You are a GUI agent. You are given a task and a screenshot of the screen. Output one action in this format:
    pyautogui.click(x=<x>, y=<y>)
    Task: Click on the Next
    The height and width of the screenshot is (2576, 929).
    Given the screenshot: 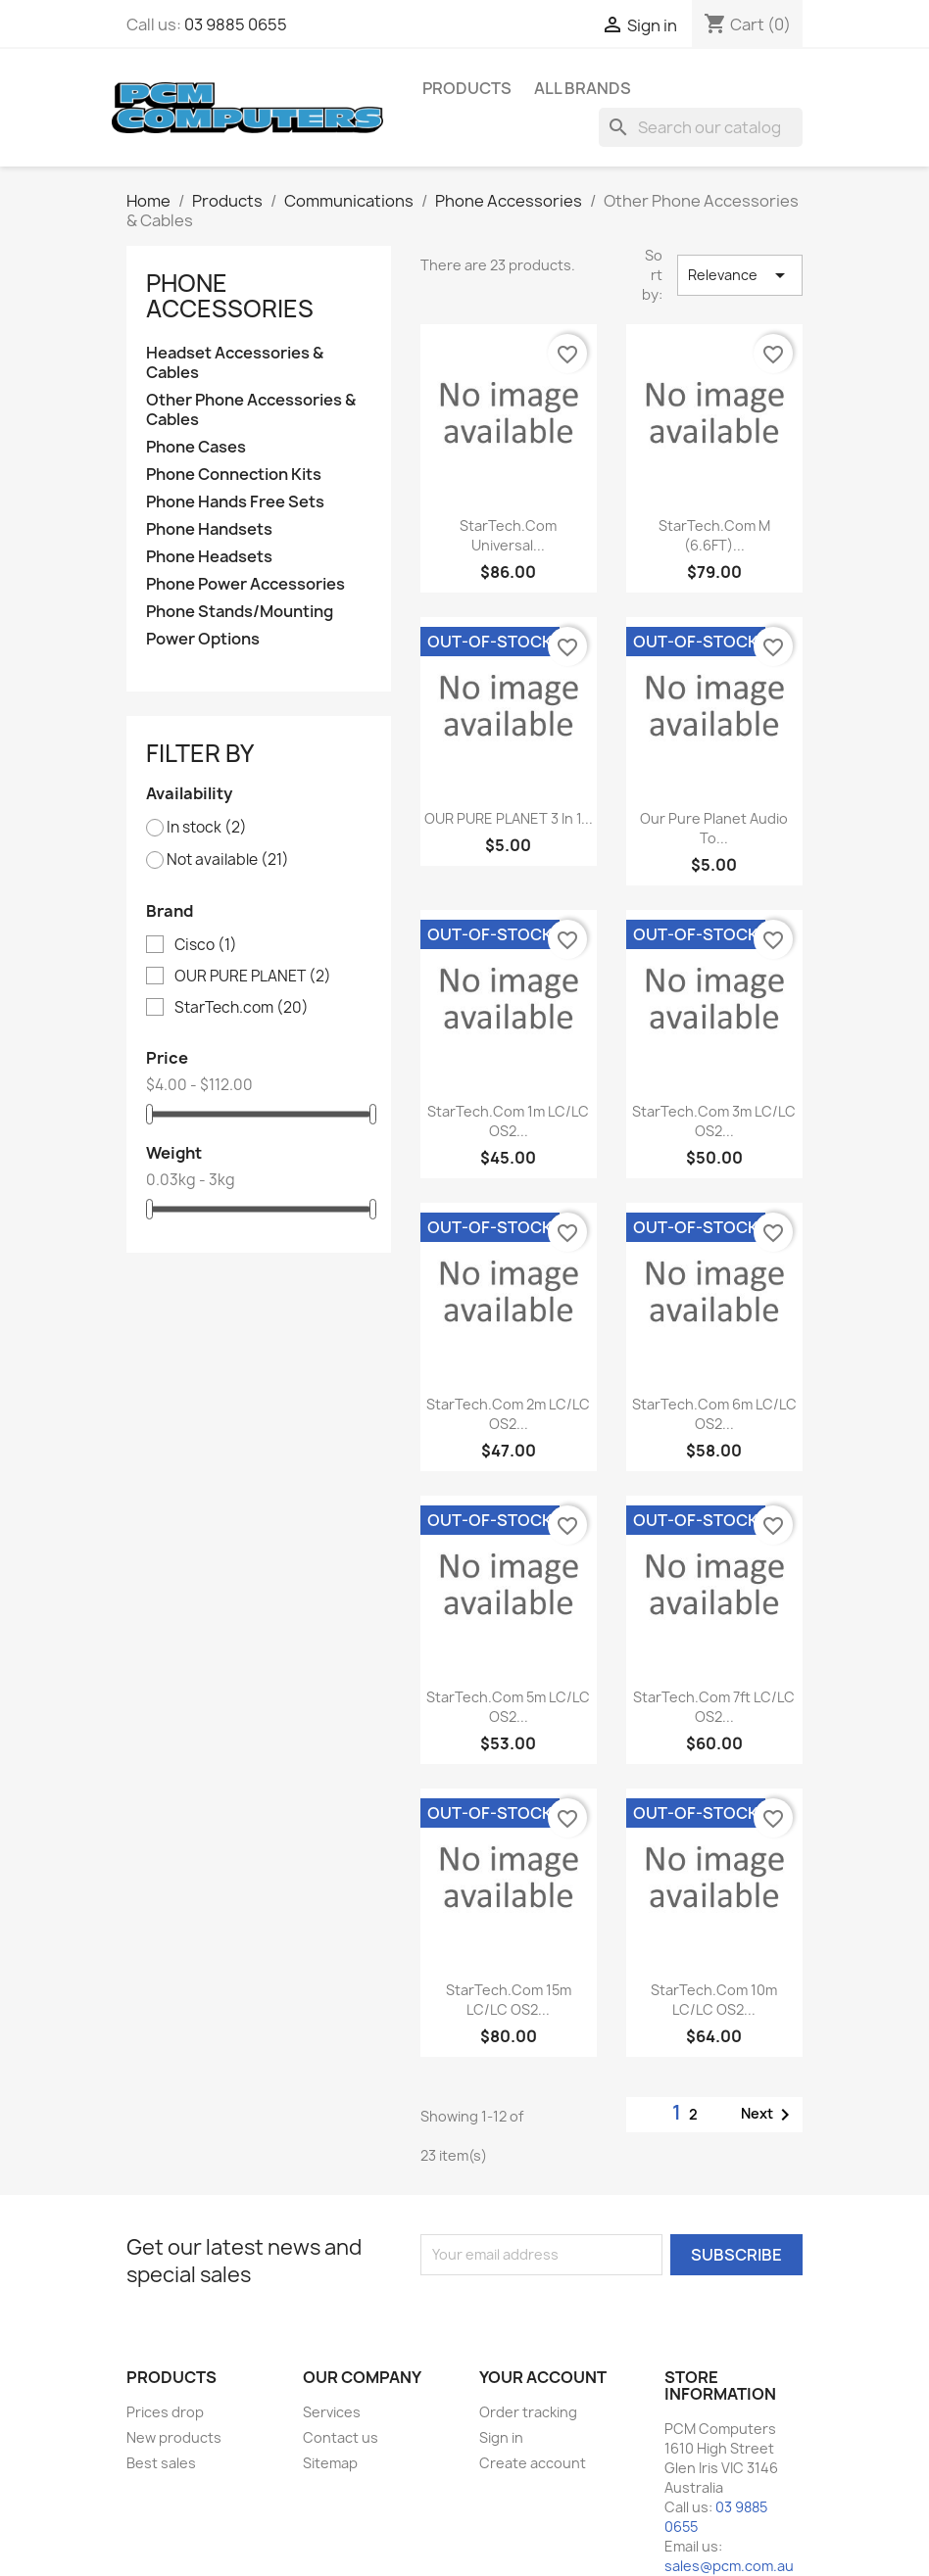 What is the action you would take?
    pyautogui.click(x=769, y=2114)
    